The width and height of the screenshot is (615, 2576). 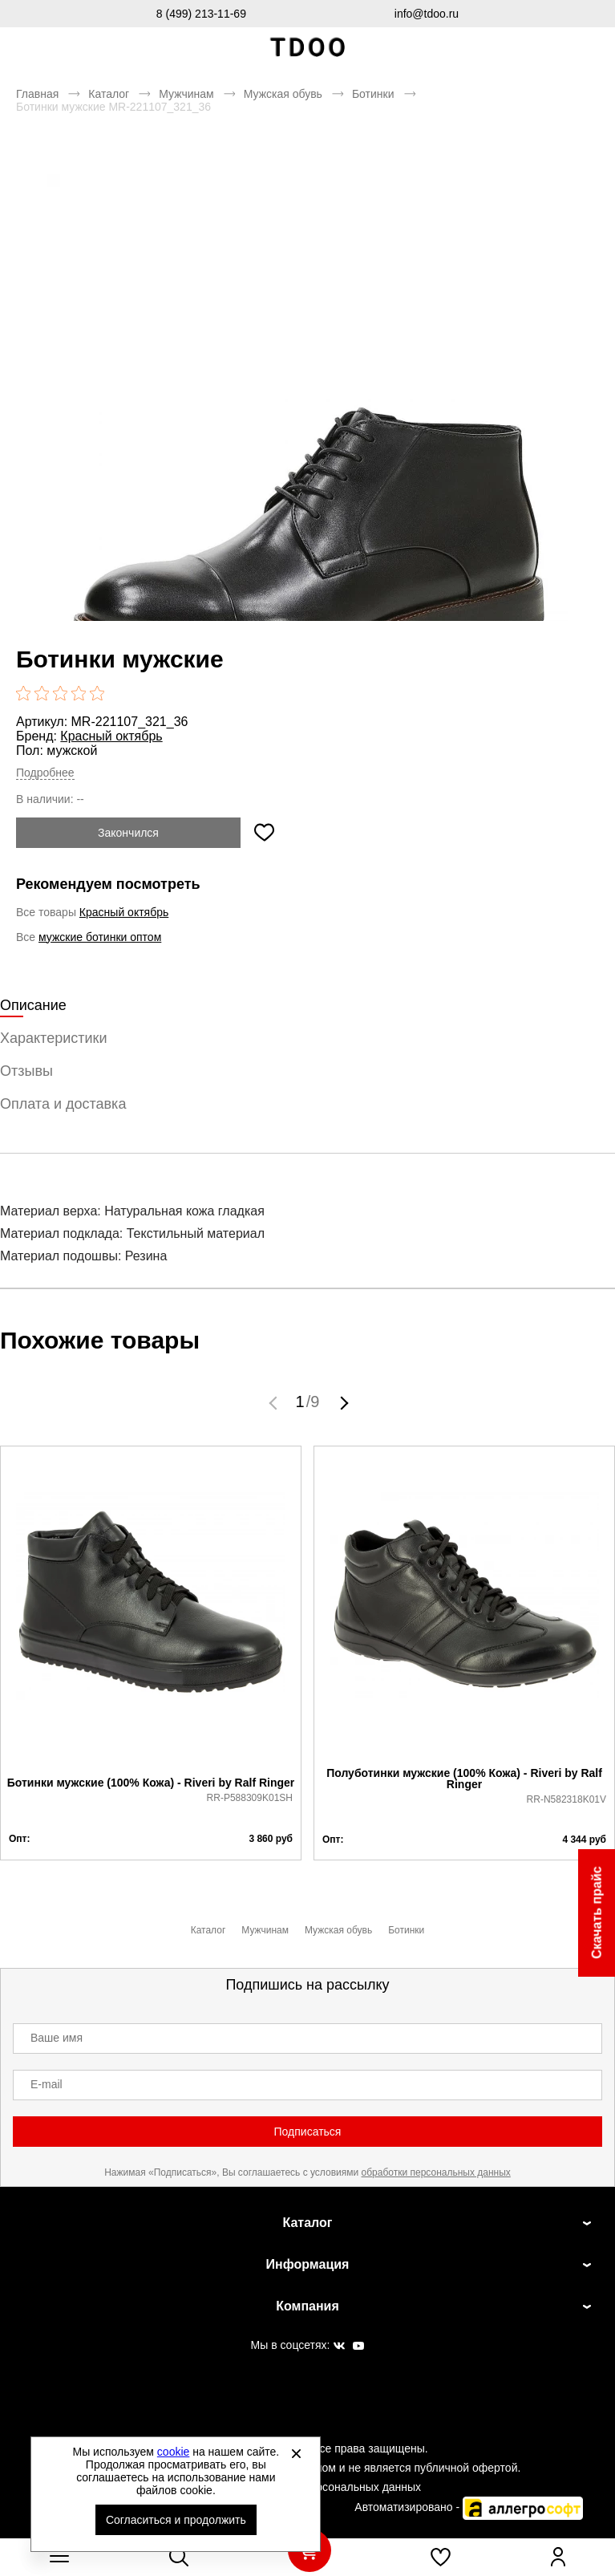 What do you see at coordinates (307, 2306) in the screenshot?
I see `Компания` at bounding box center [307, 2306].